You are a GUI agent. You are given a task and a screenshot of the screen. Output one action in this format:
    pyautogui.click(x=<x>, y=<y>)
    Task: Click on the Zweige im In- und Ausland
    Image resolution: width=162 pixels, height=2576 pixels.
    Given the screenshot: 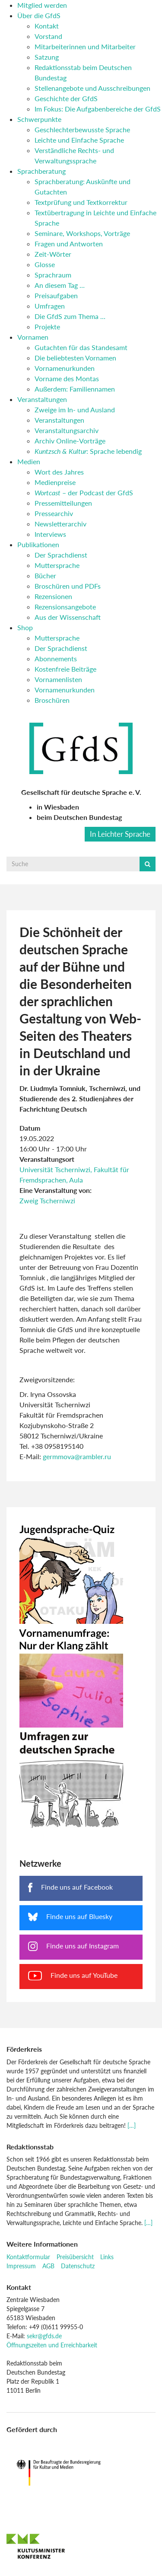 What is the action you would take?
    pyautogui.click(x=75, y=409)
    